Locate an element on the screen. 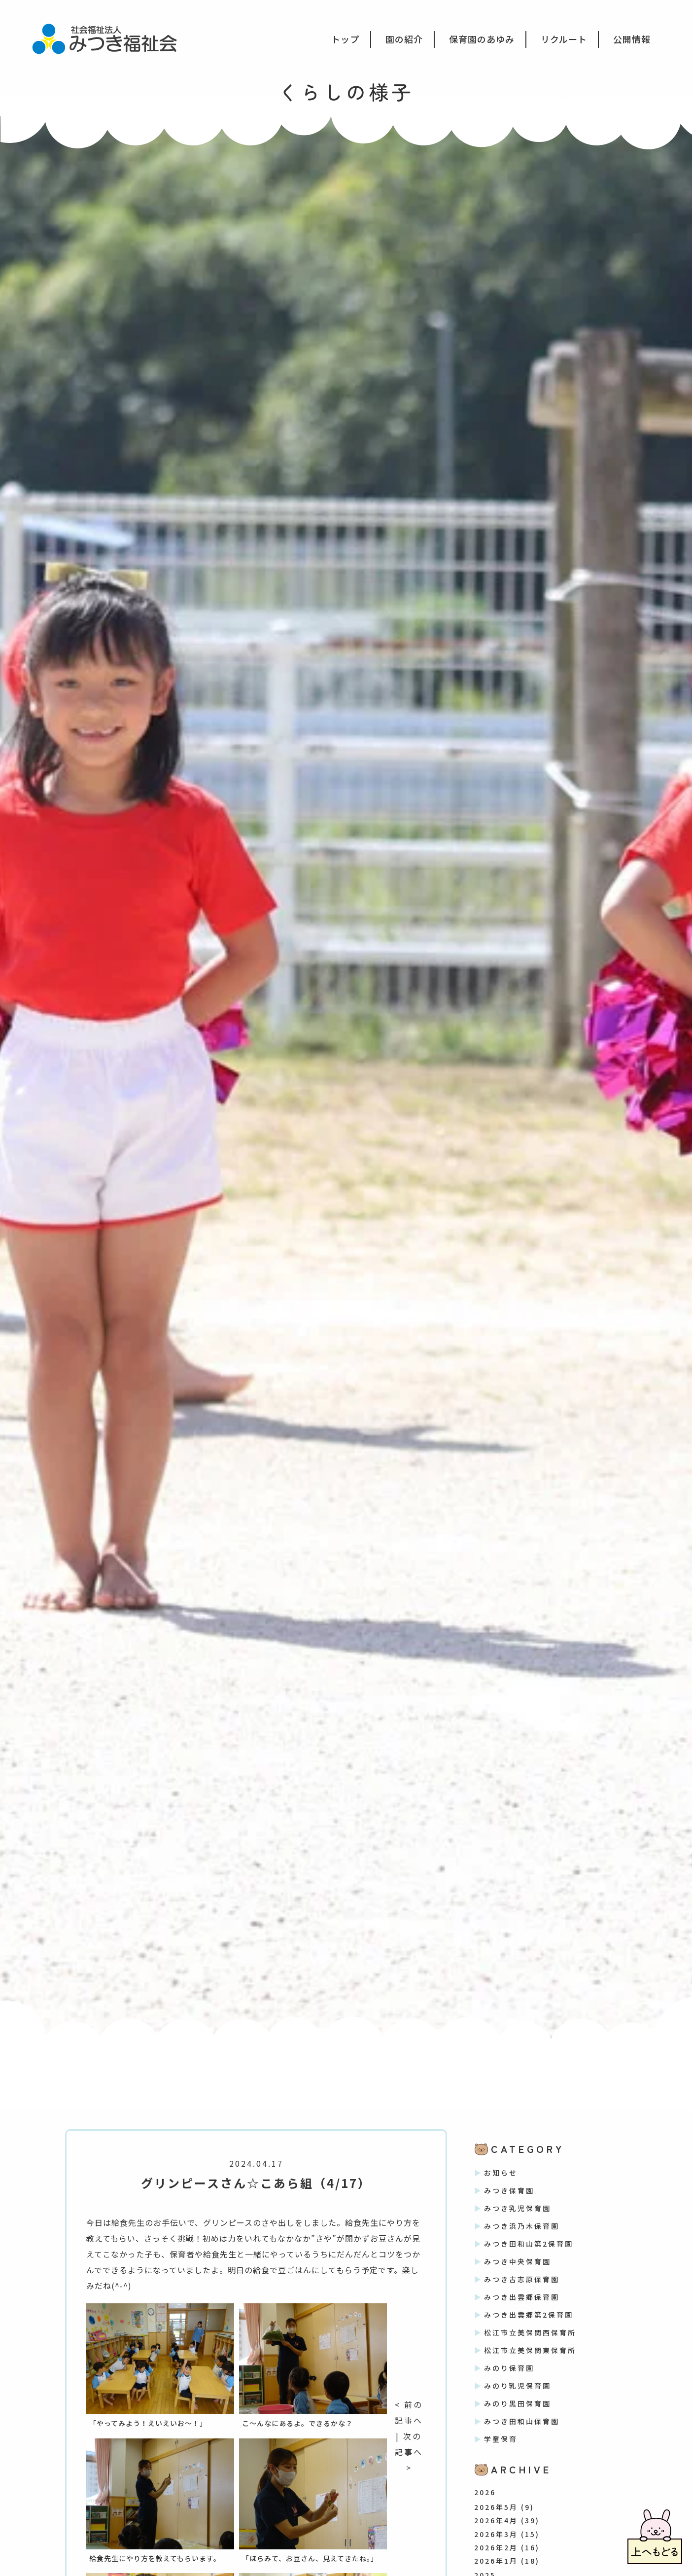 Image resolution: width=692 pixels, height=2576 pixels. みつき中央保育園 is located at coordinates (517, 2261).